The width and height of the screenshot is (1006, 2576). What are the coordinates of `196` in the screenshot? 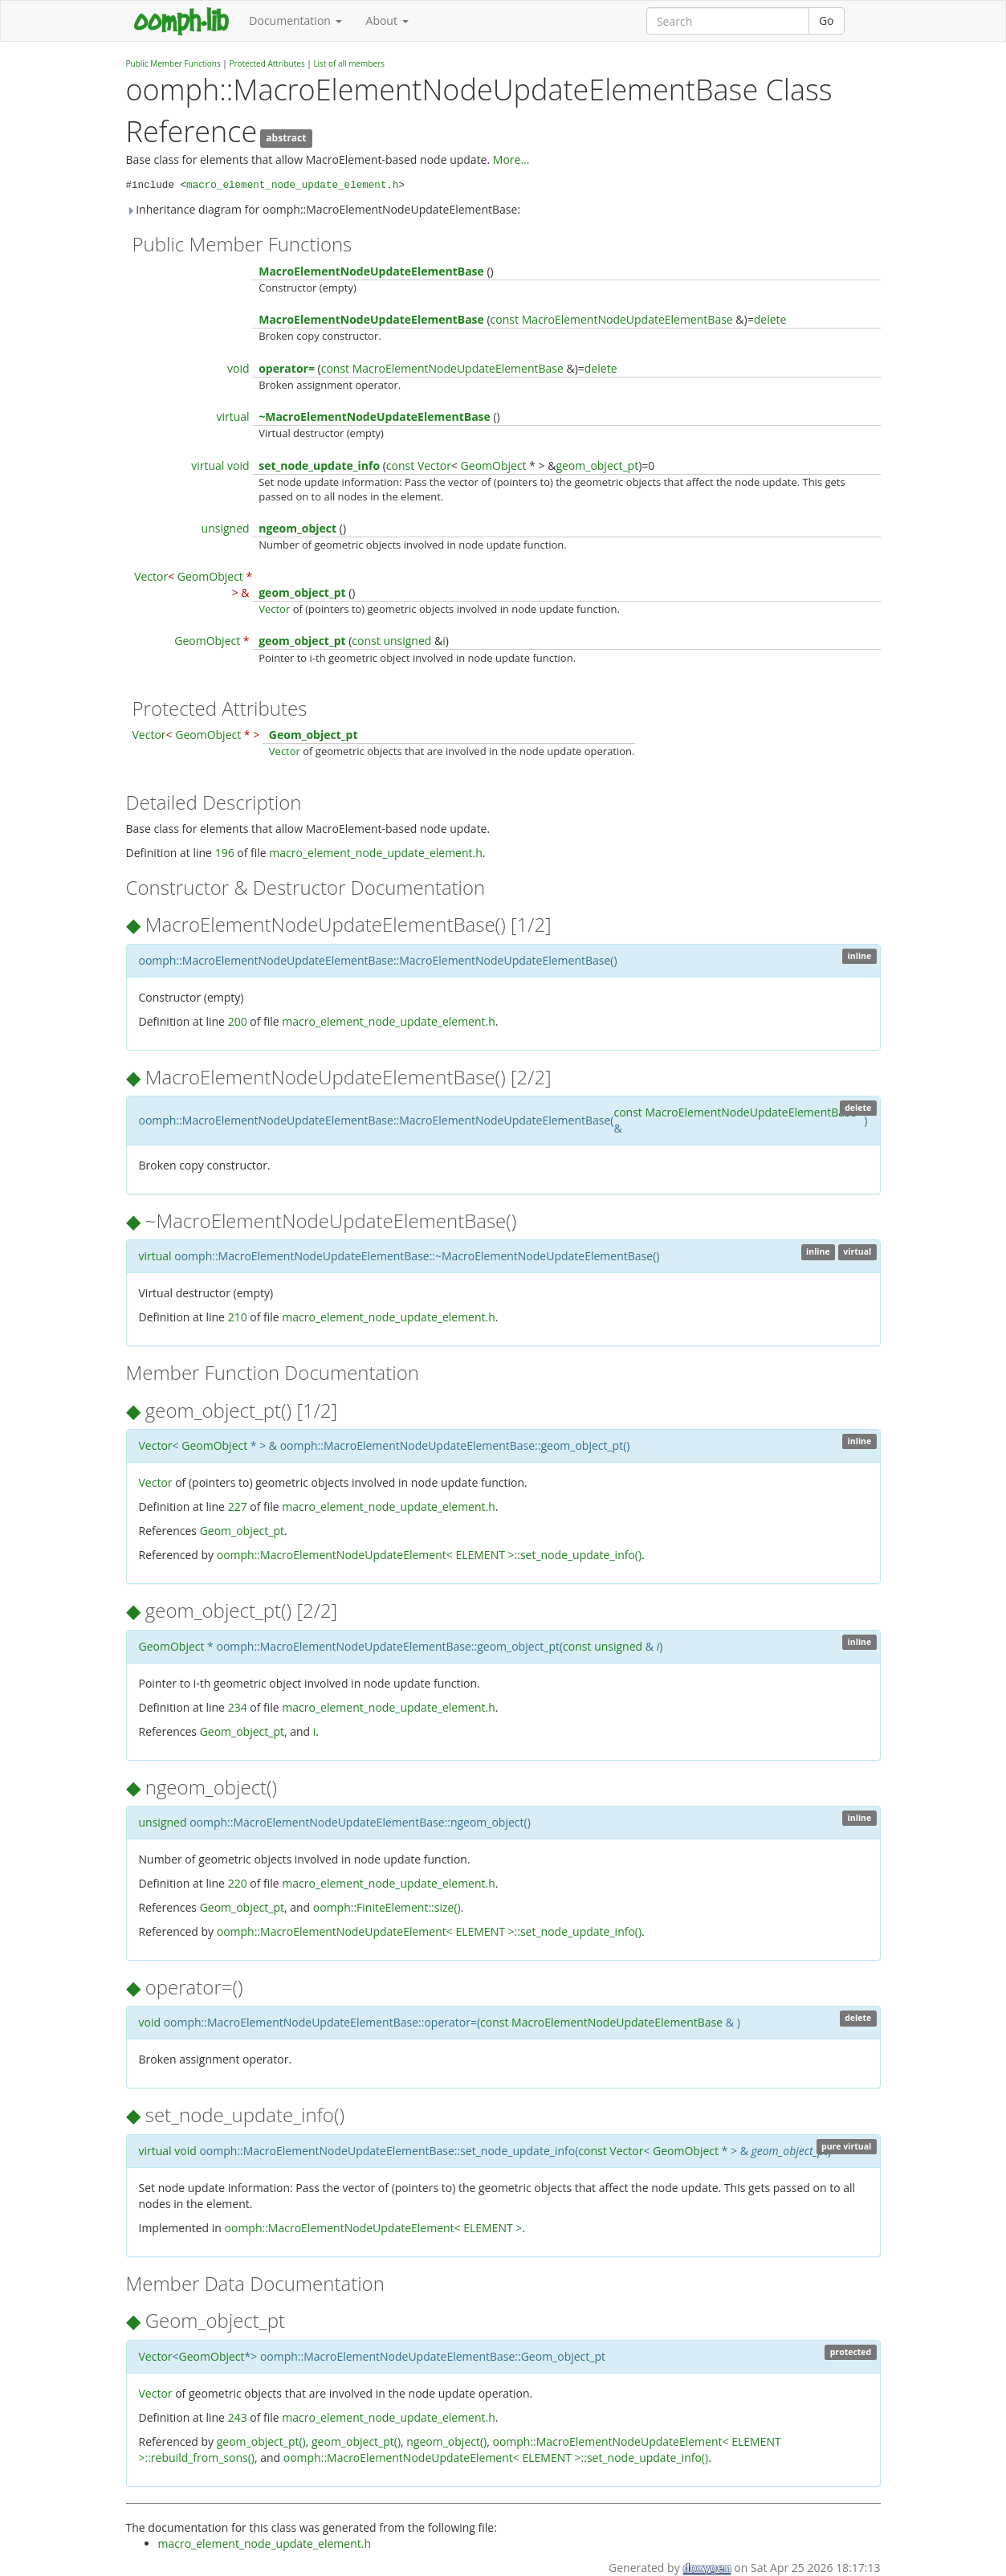 It's located at (224, 852).